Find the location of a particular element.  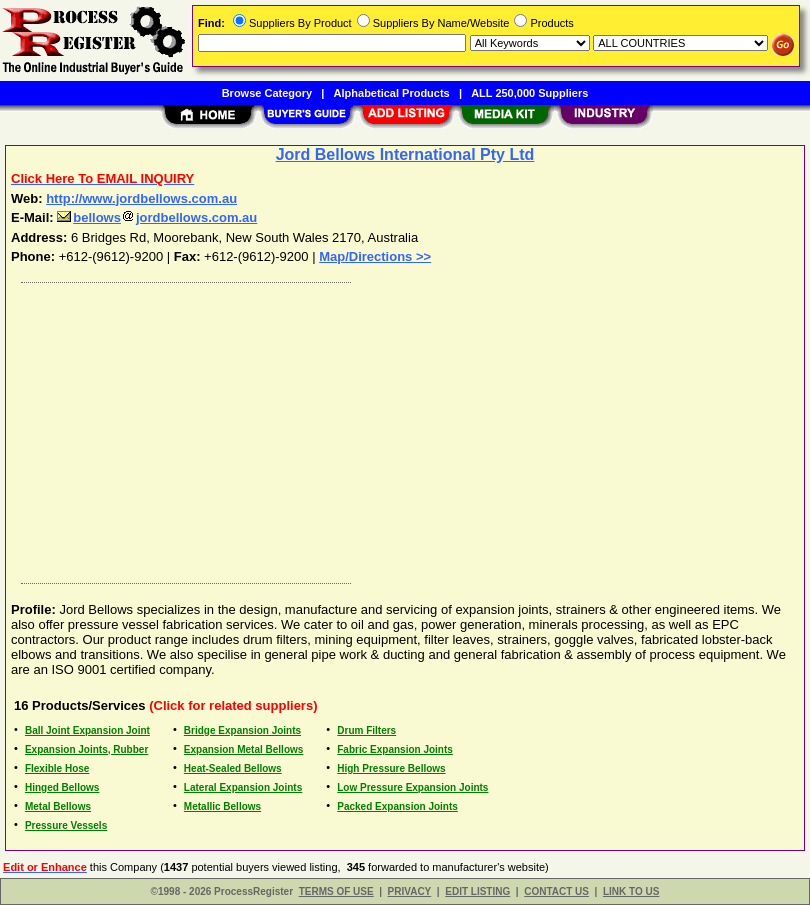

Browse Category is located at coordinates (267, 93).